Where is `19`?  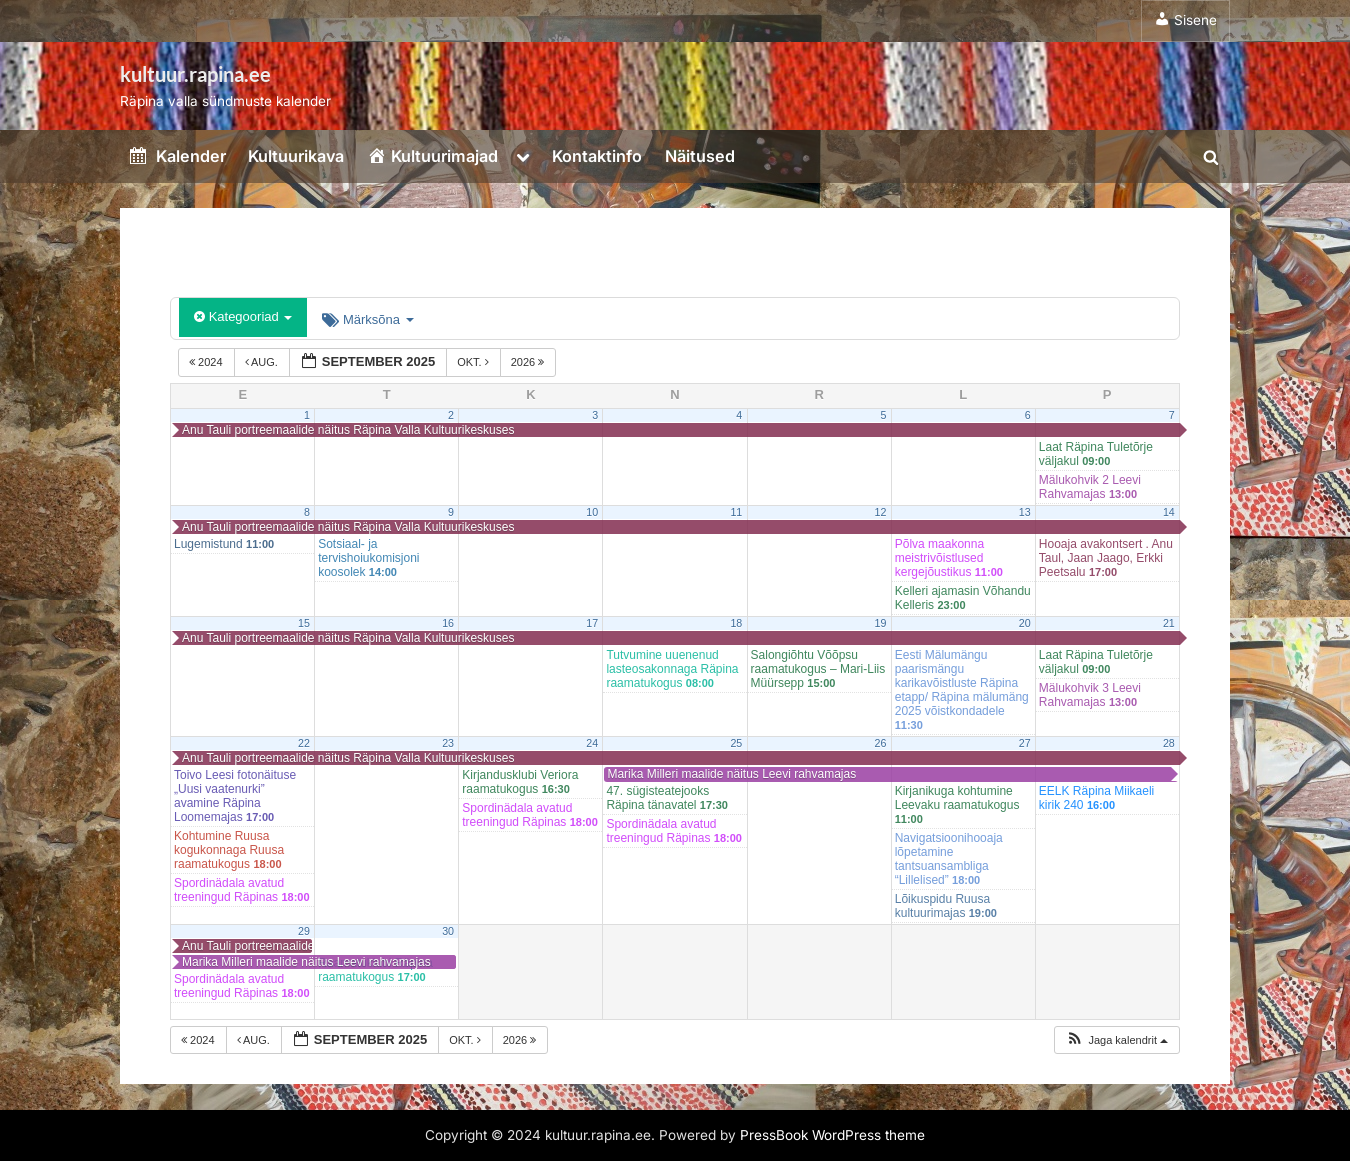
19 is located at coordinates (881, 623).